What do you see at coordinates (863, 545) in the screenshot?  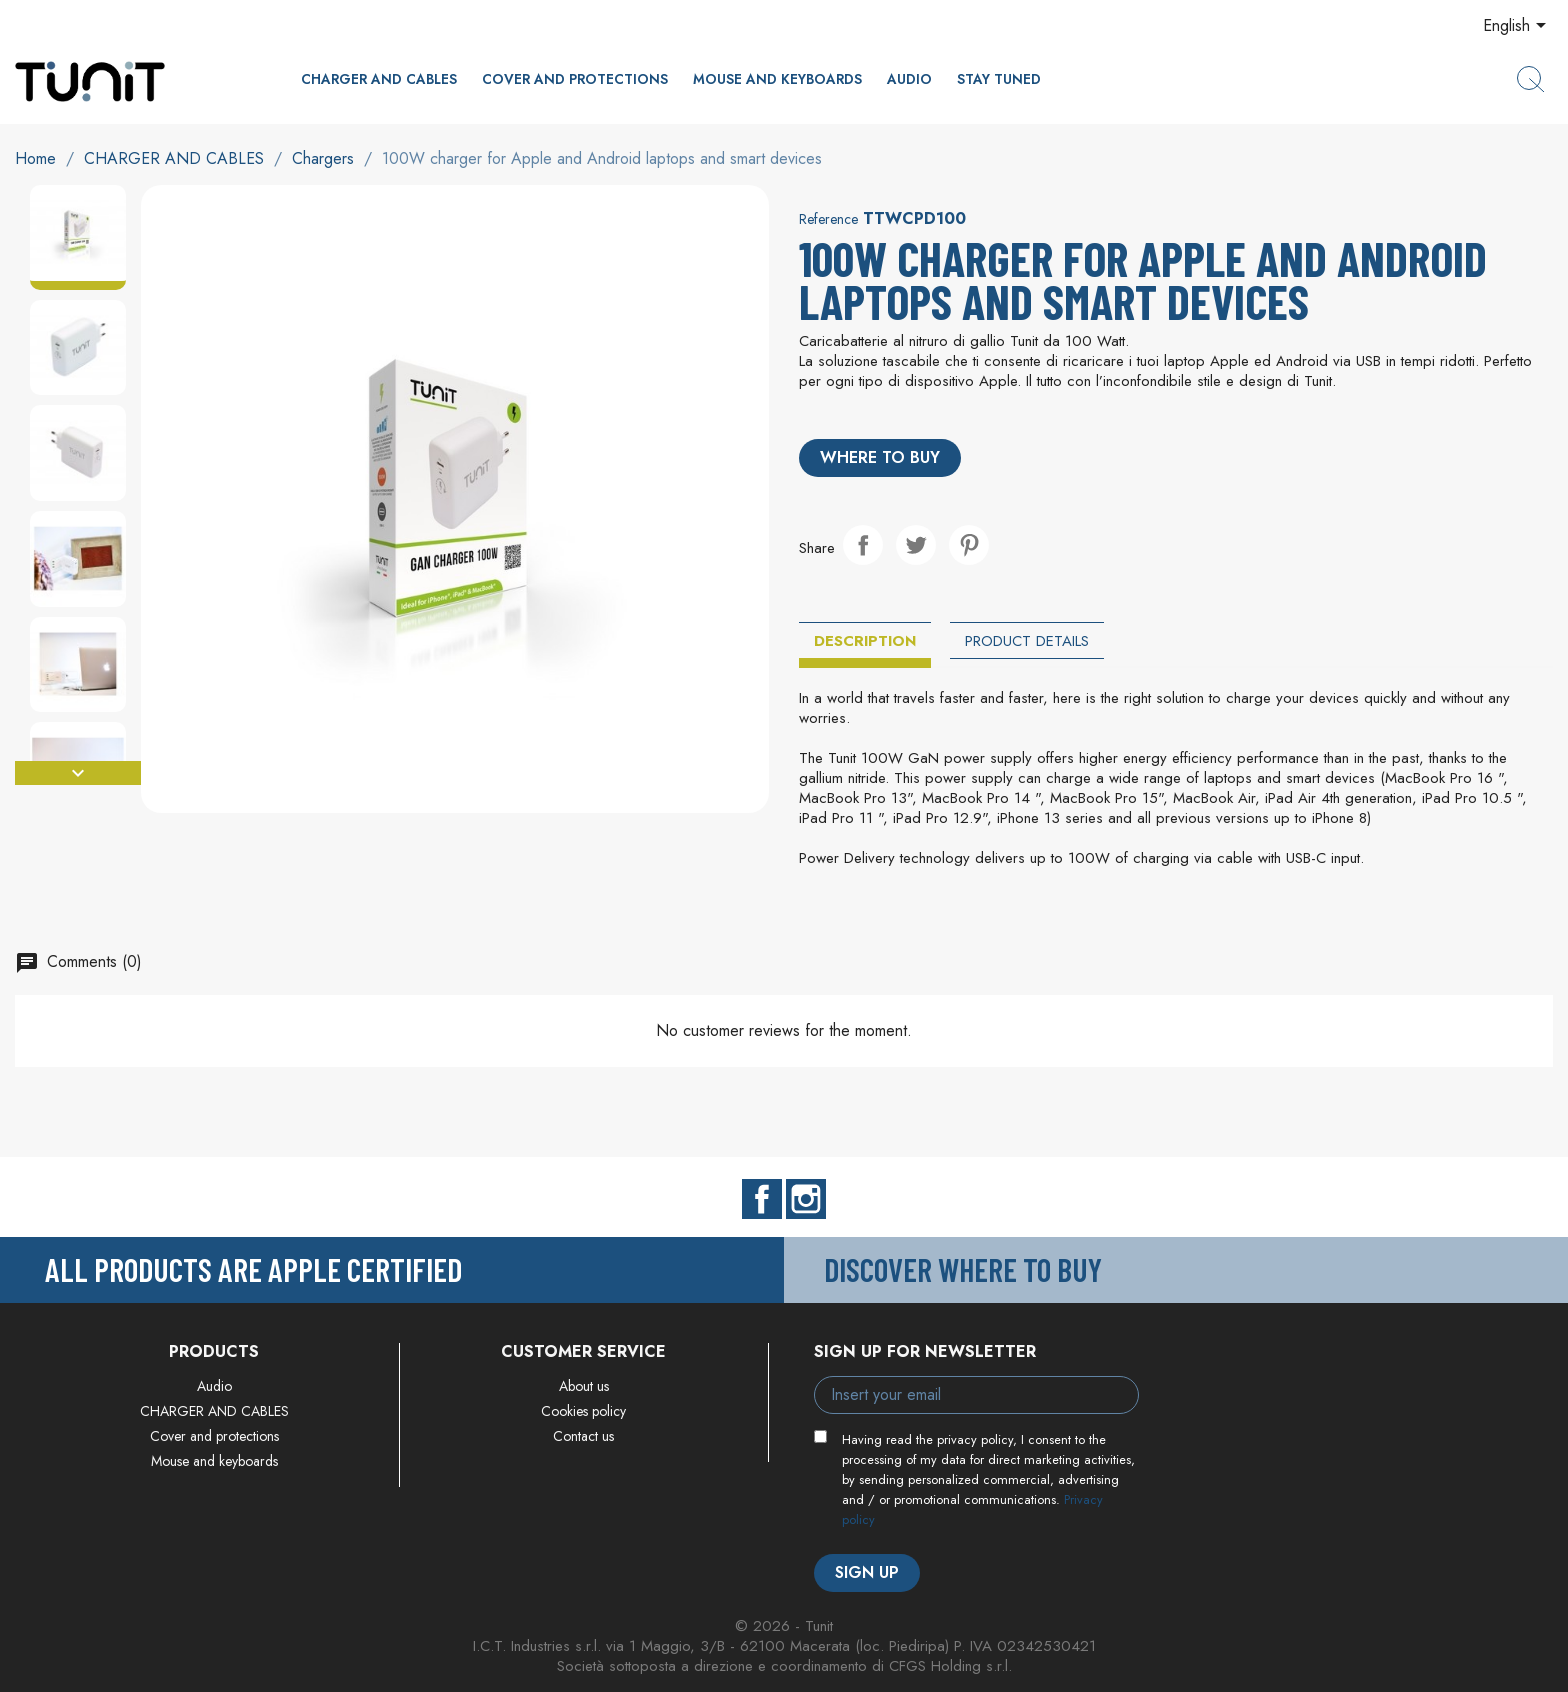 I see `Share` at bounding box center [863, 545].